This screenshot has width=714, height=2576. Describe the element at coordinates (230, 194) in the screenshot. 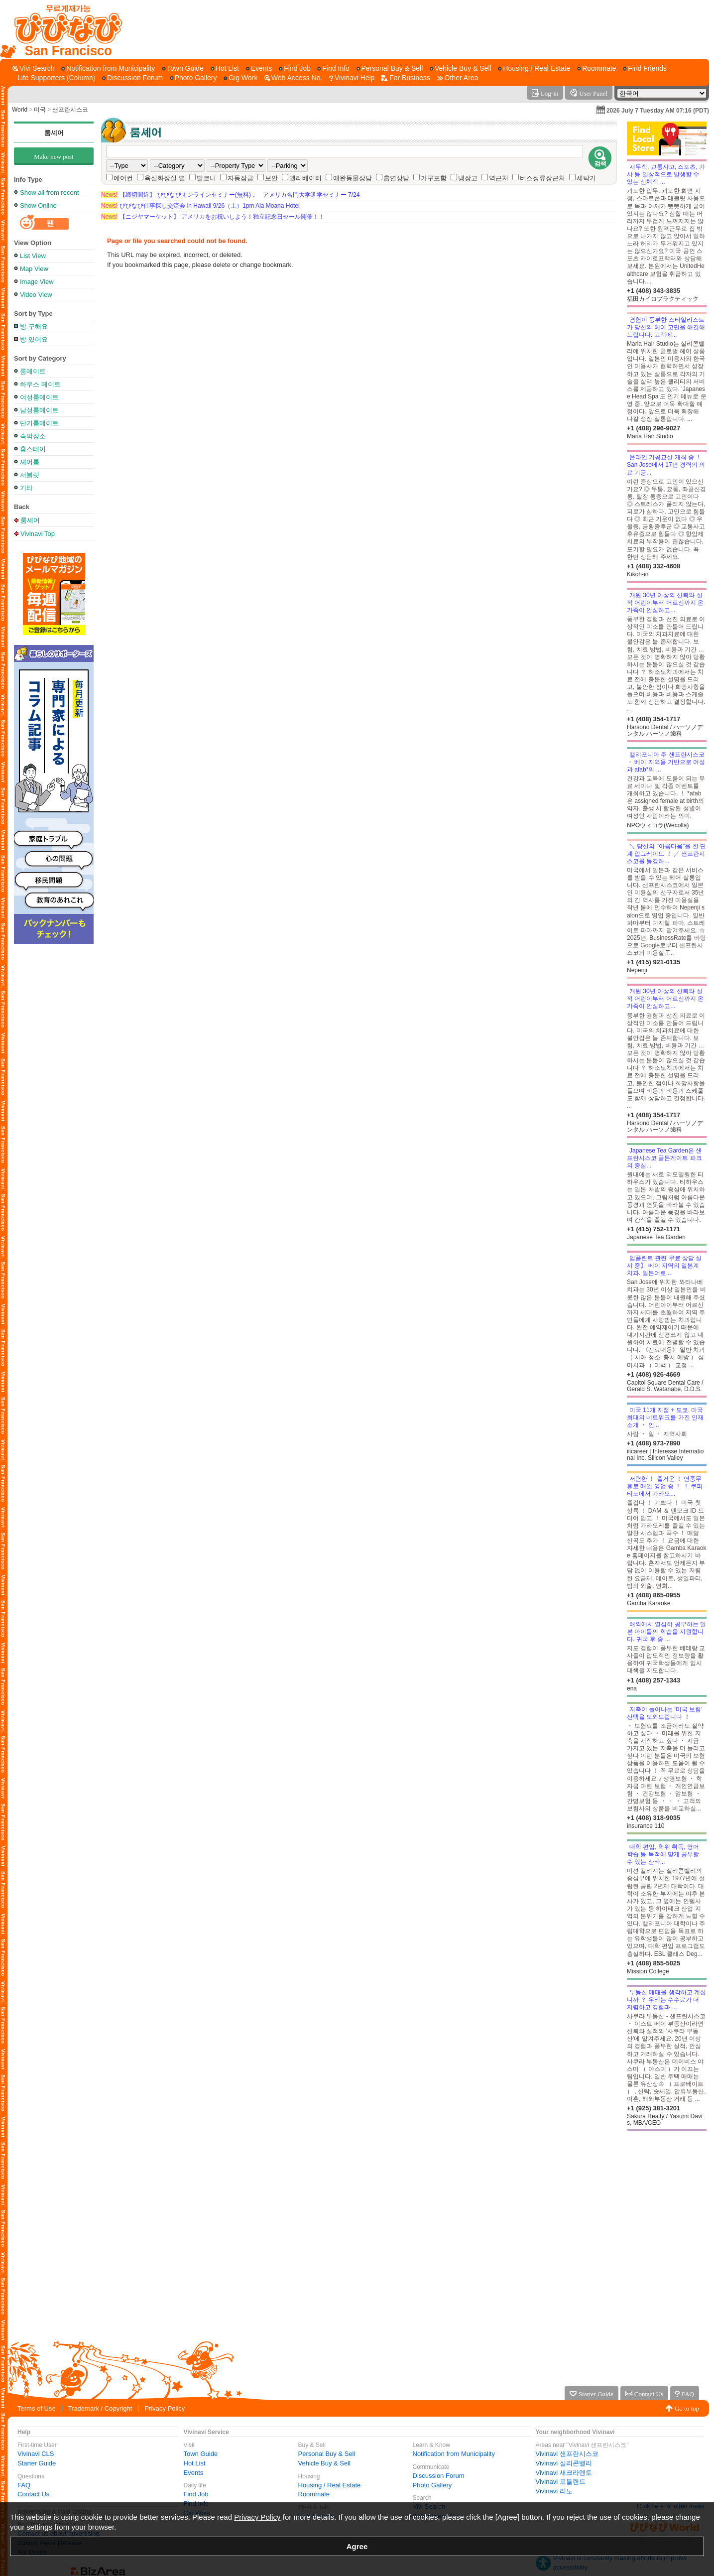

I see `【締切間近】 びびなびオンラインセミナー(無料)： アメリカ名門大学進学セミナー 7/24` at that location.